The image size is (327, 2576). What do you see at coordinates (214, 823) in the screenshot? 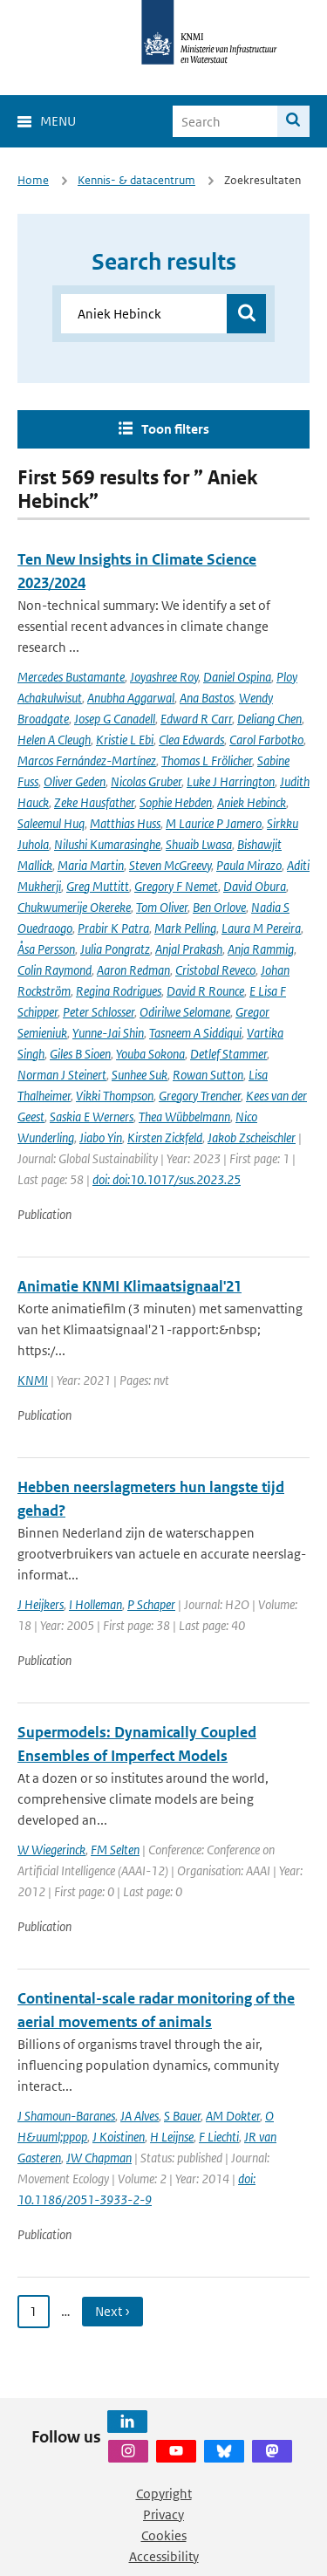
I see `M Laurice P Jamero` at bounding box center [214, 823].